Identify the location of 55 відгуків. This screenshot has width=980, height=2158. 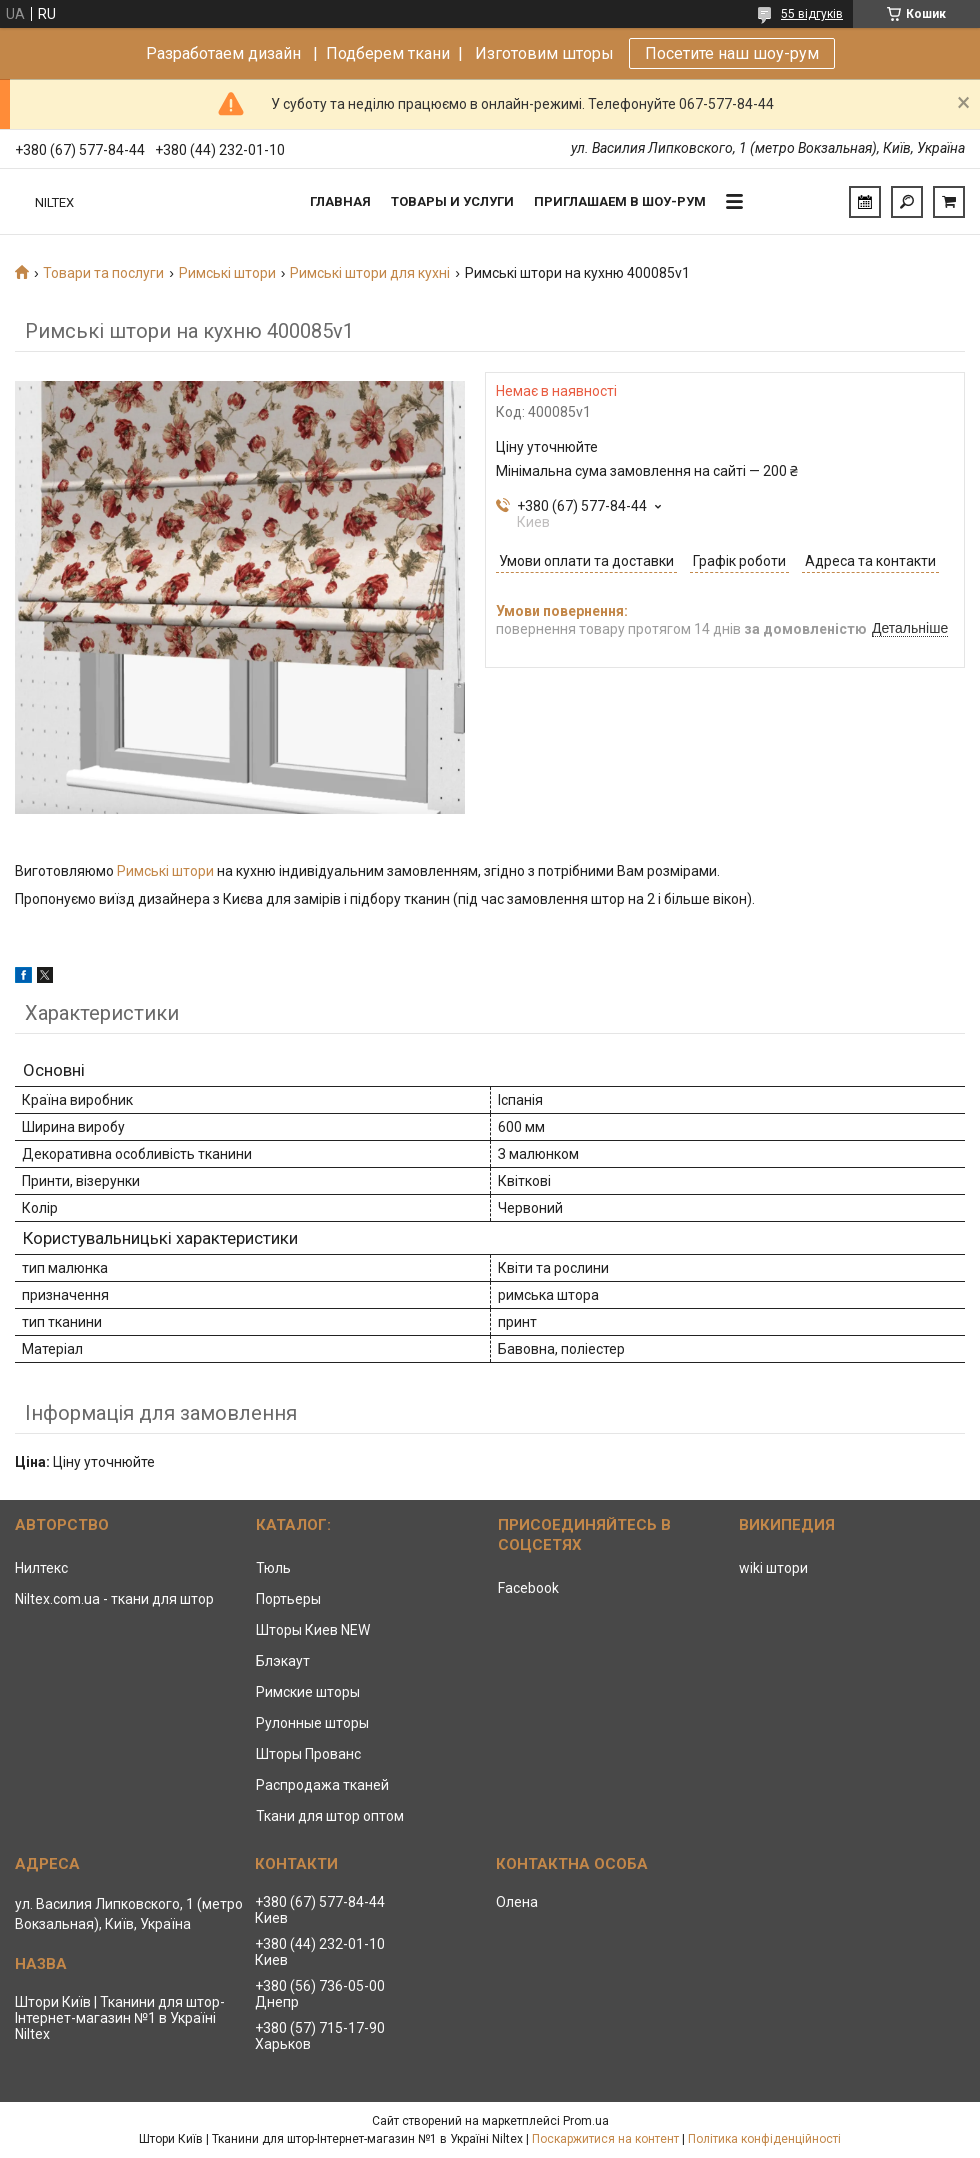
(812, 14).